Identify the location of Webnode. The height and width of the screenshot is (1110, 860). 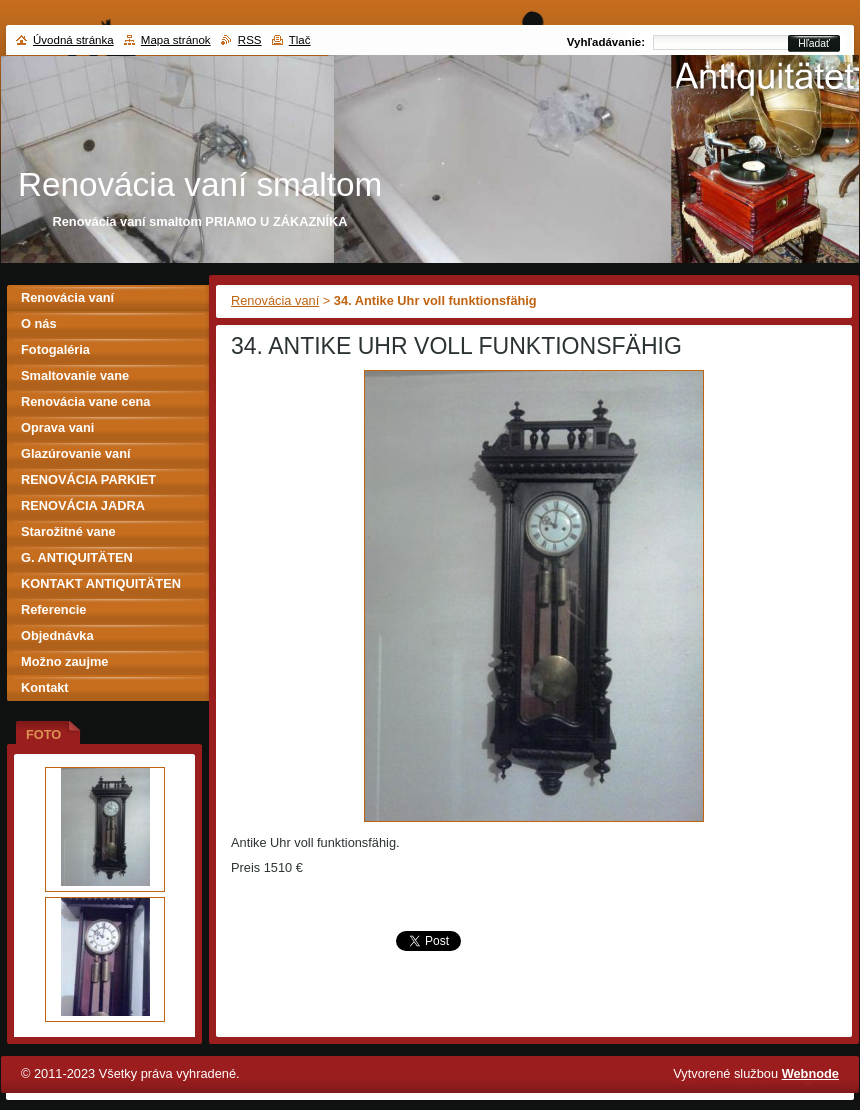
(810, 1073).